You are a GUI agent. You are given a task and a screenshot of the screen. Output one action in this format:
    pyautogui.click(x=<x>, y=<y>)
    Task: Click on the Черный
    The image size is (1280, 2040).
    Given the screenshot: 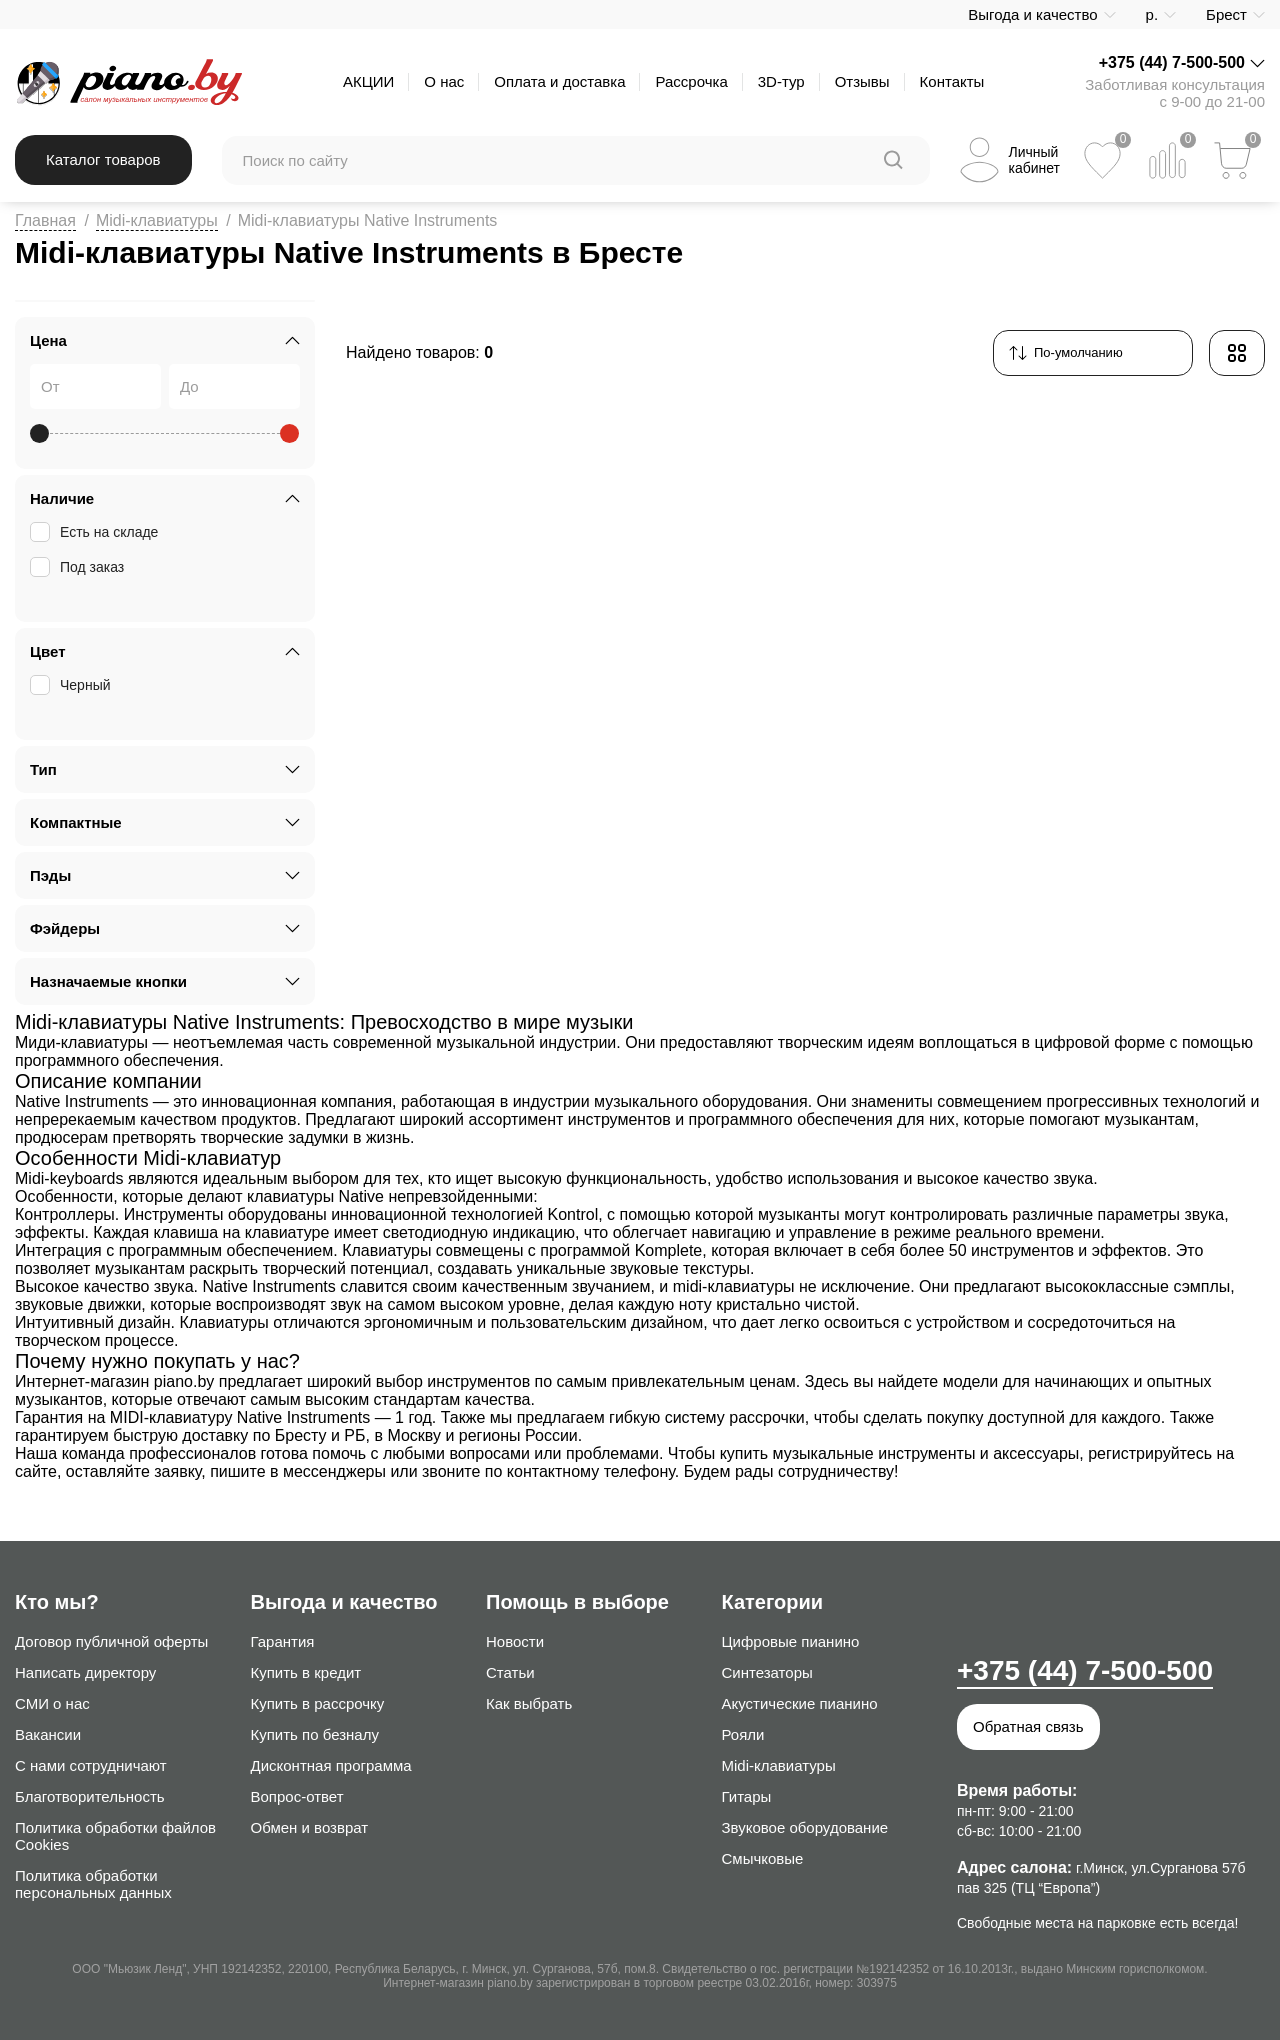 What is the action you would take?
    pyautogui.click(x=72, y=685)
    